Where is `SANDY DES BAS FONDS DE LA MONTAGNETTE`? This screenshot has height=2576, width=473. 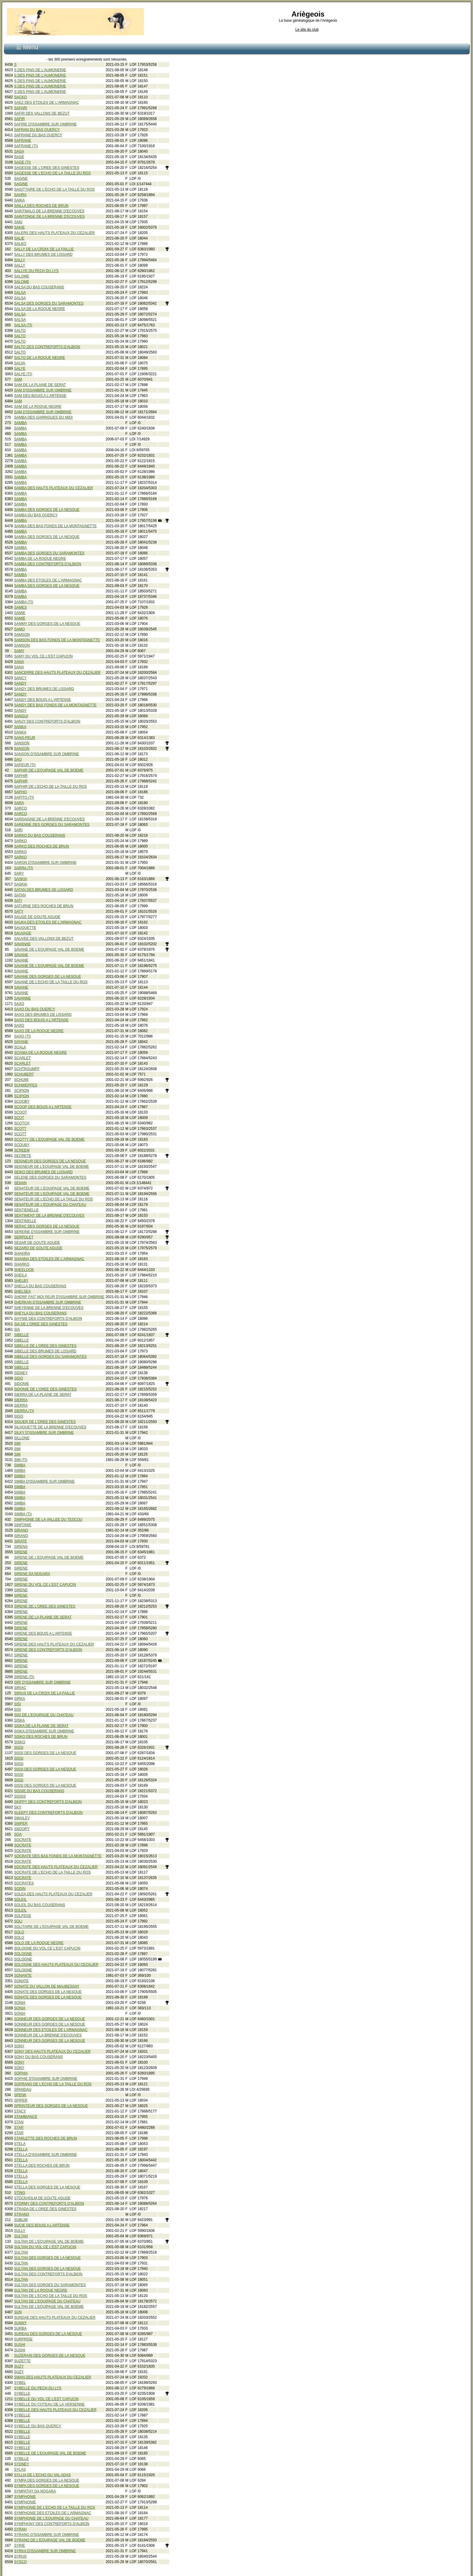
SANDY DES BAS FONDS DE LA MONTAGNETTE is located at coordinates (55, 705).